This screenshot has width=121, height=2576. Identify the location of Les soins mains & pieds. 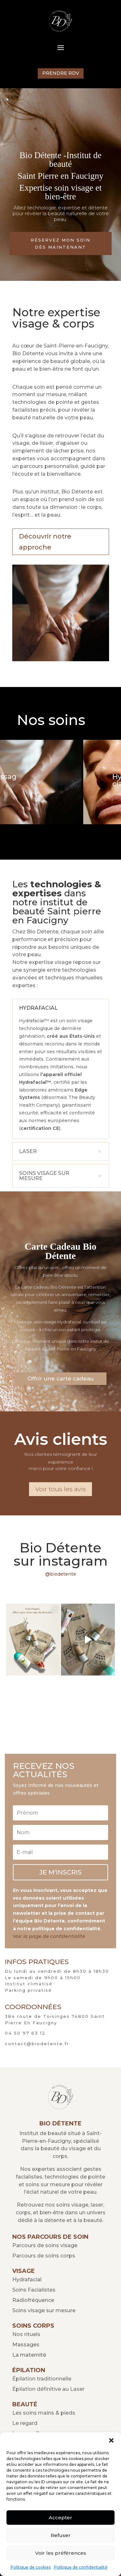
(43, 2413).